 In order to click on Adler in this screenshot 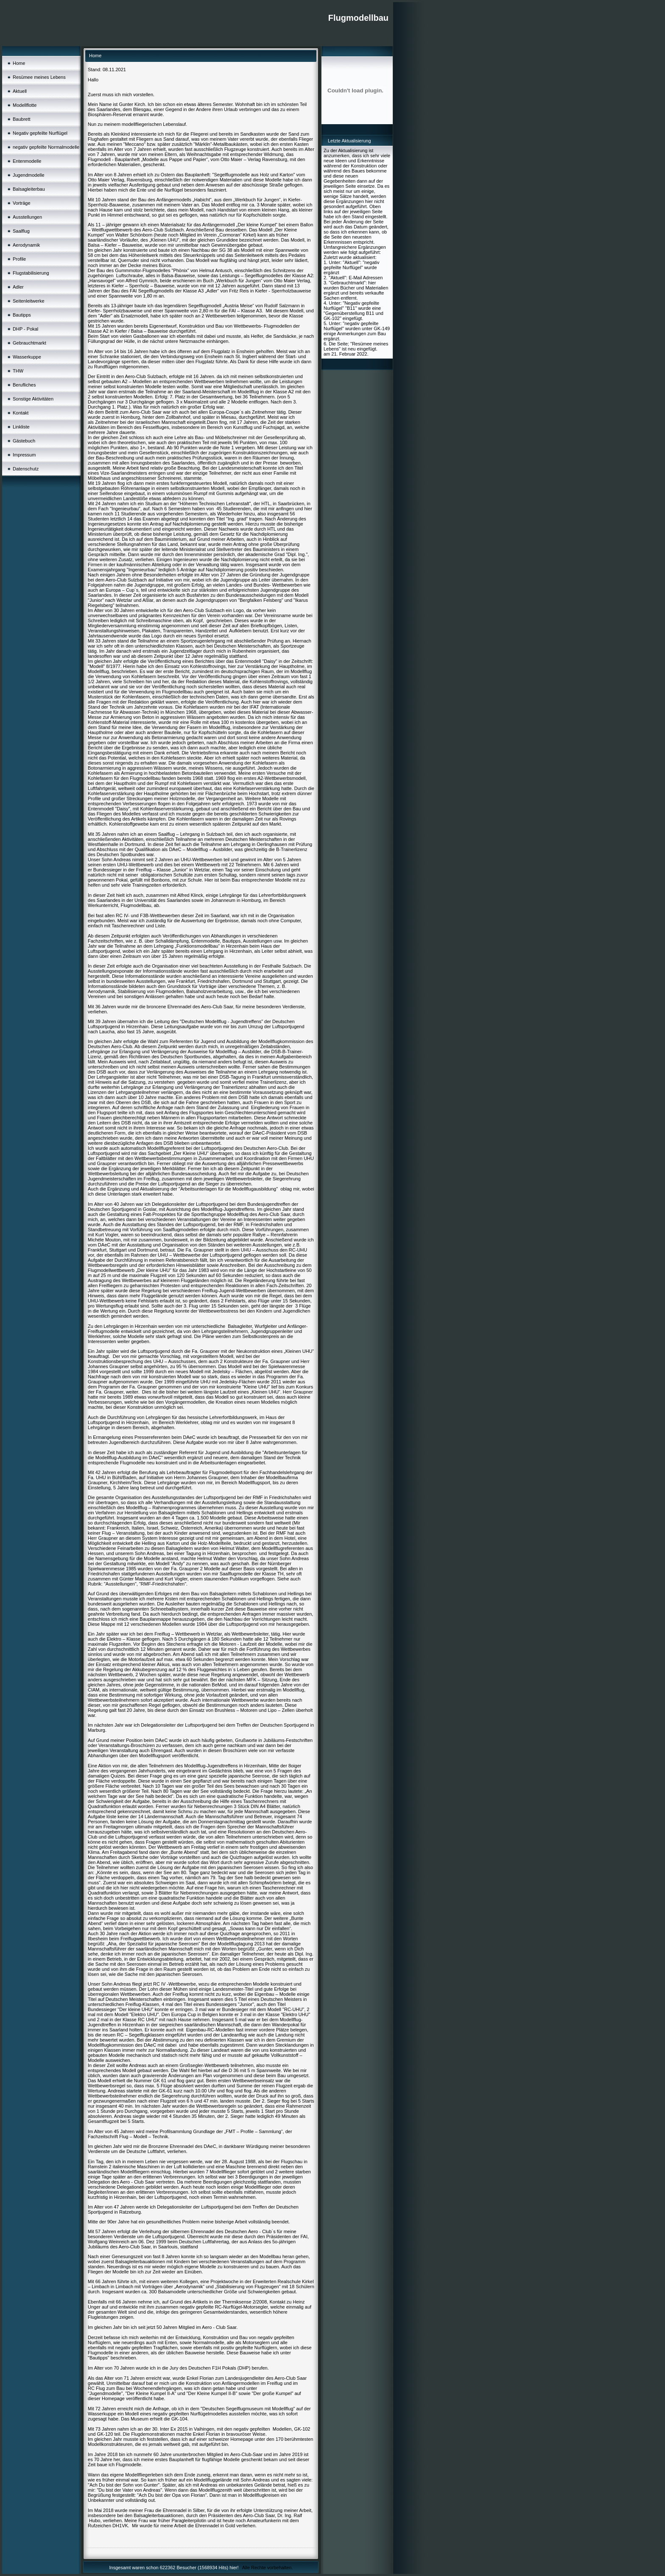, I will do `click(18, 286)`.